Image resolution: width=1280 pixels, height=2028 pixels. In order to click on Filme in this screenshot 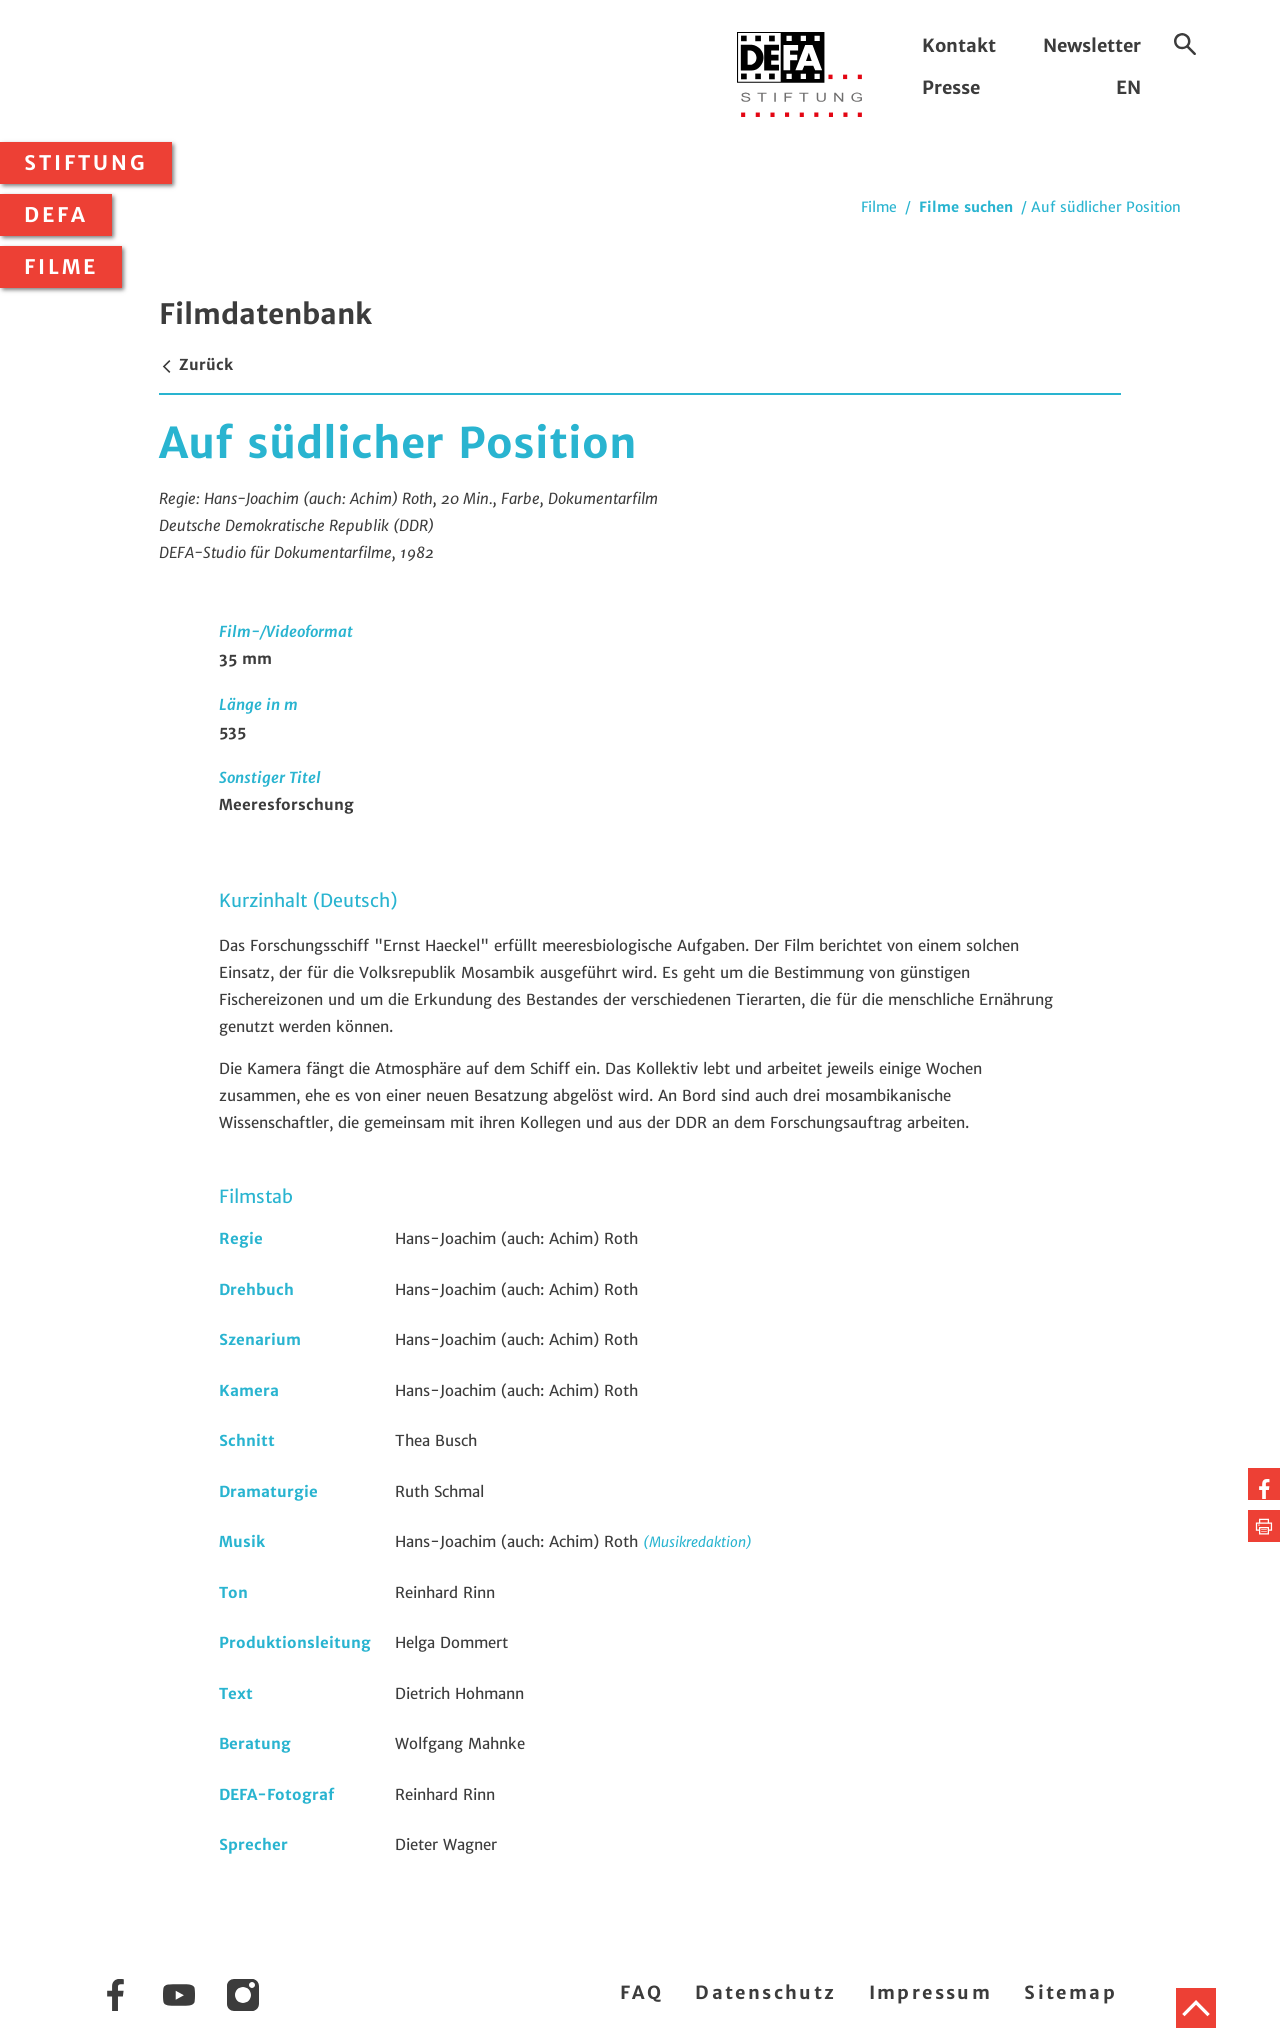, I will do `click(61, 267)`.